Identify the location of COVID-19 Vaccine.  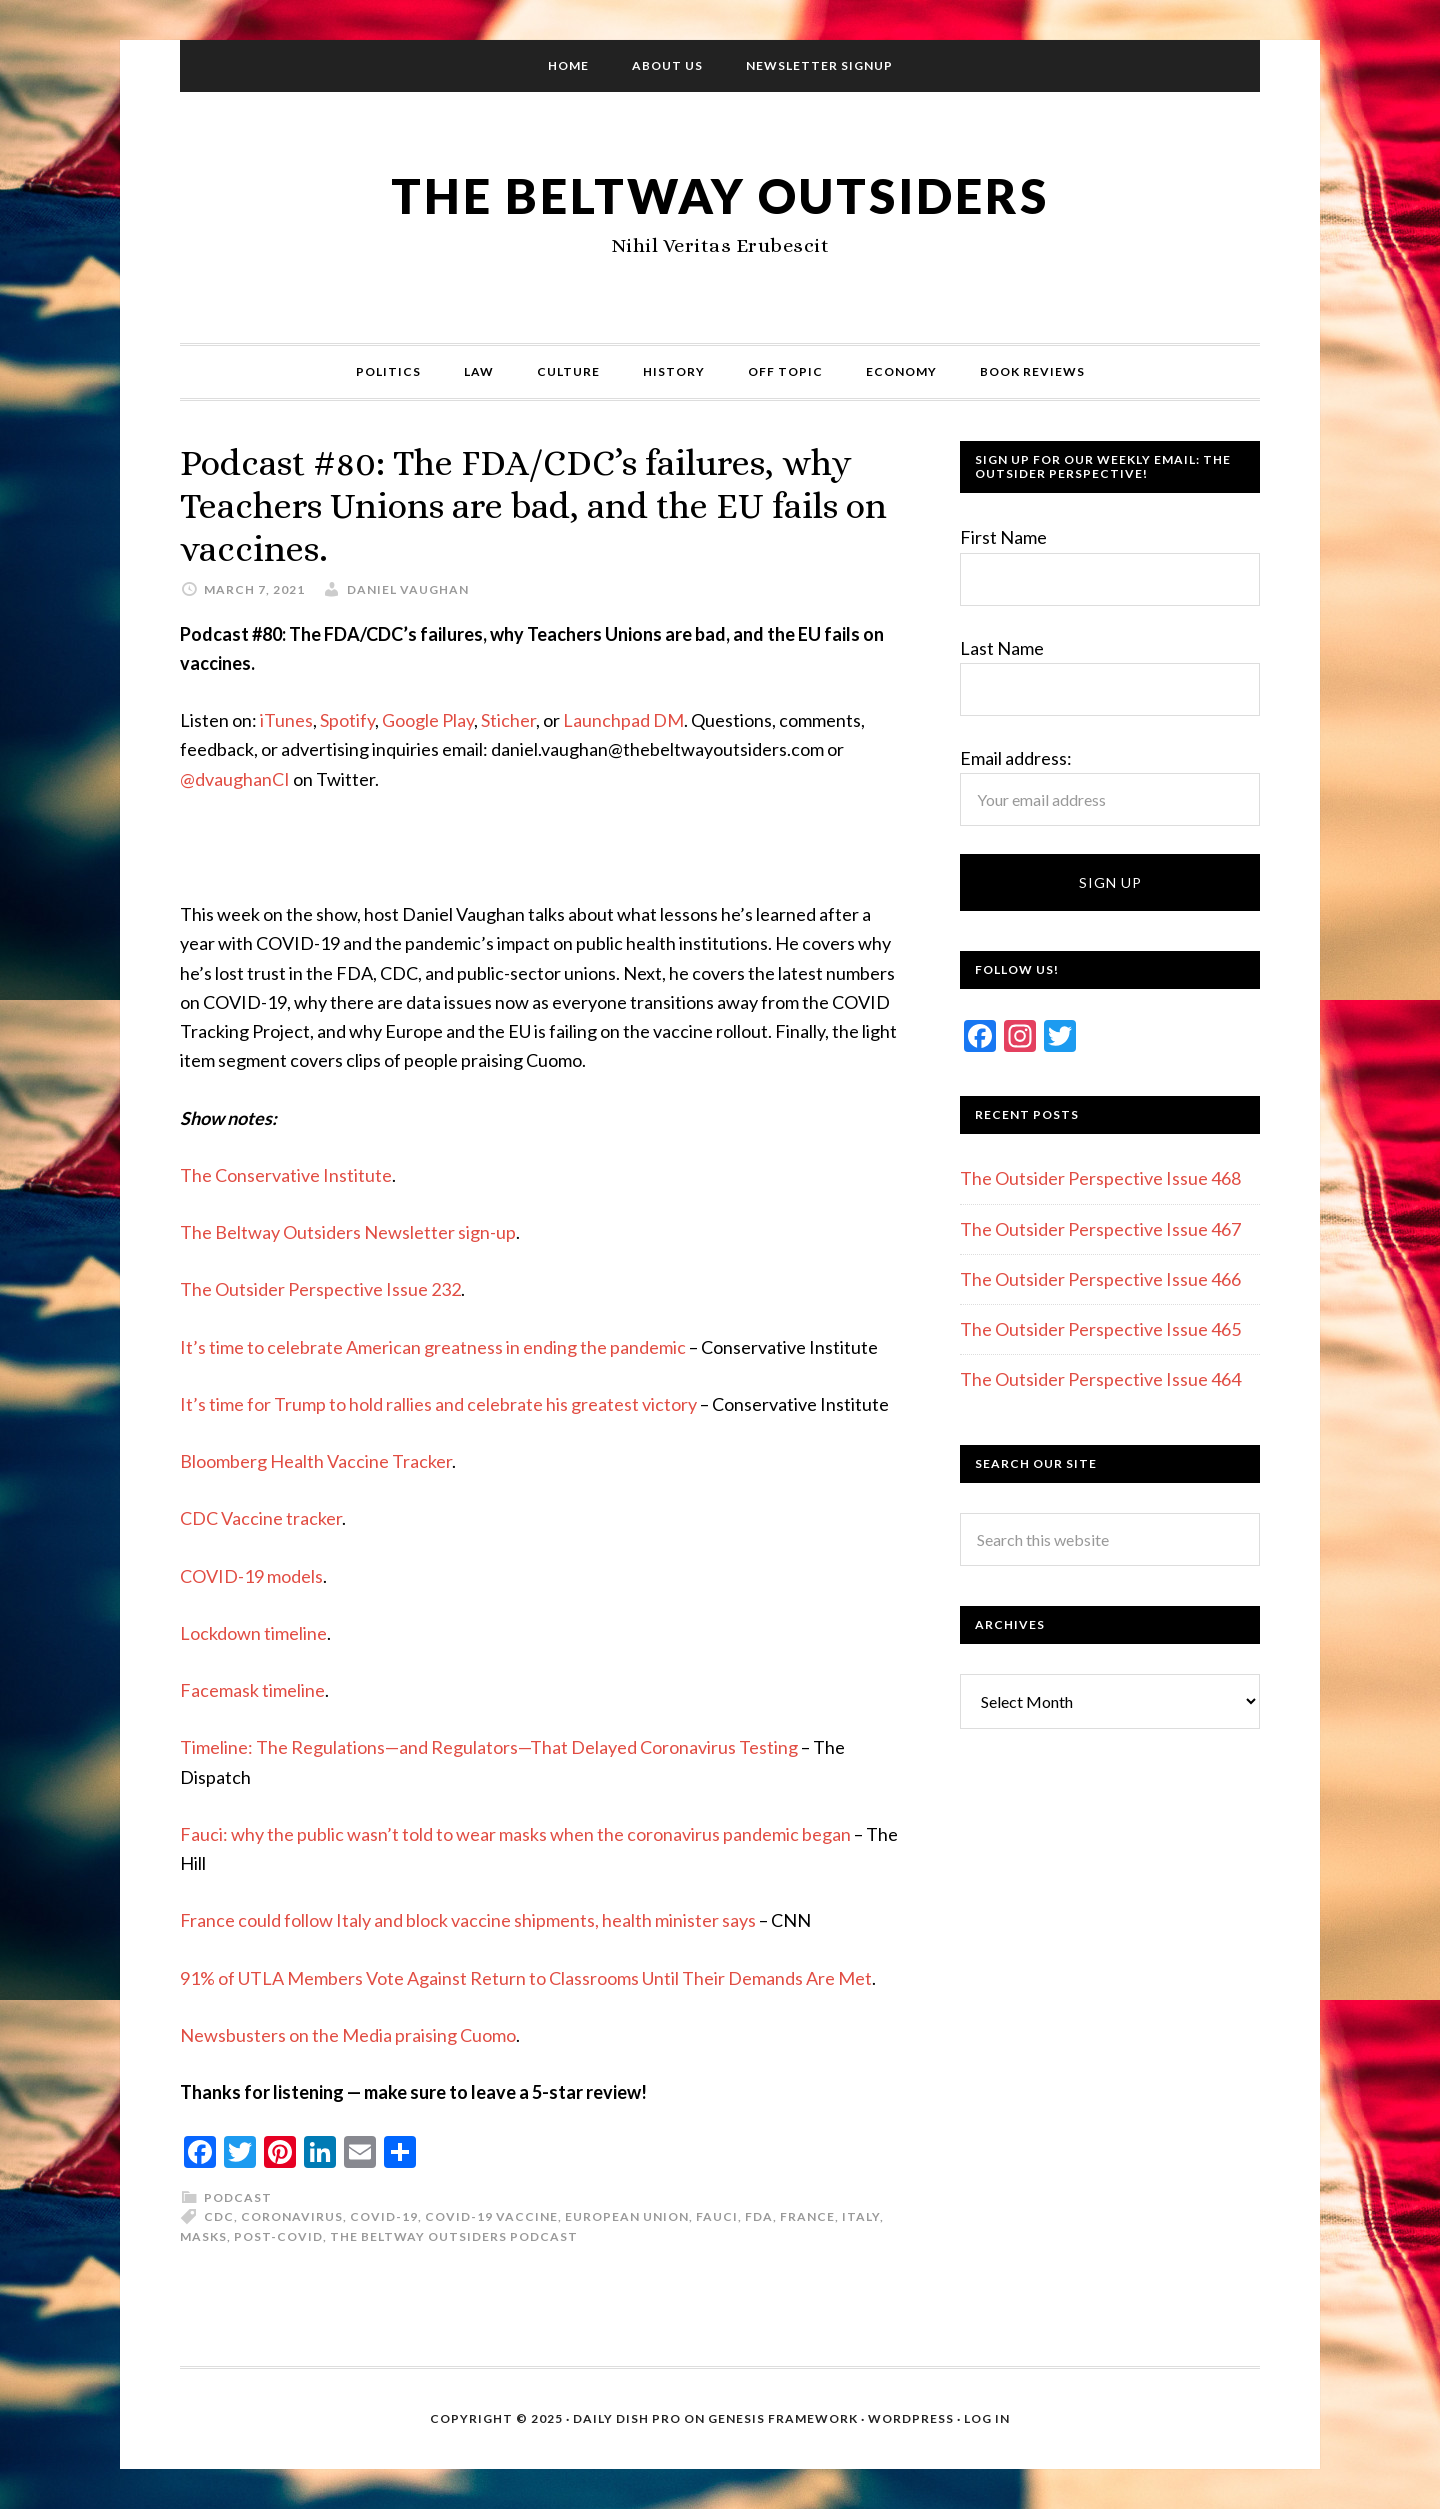
(491, 2216).